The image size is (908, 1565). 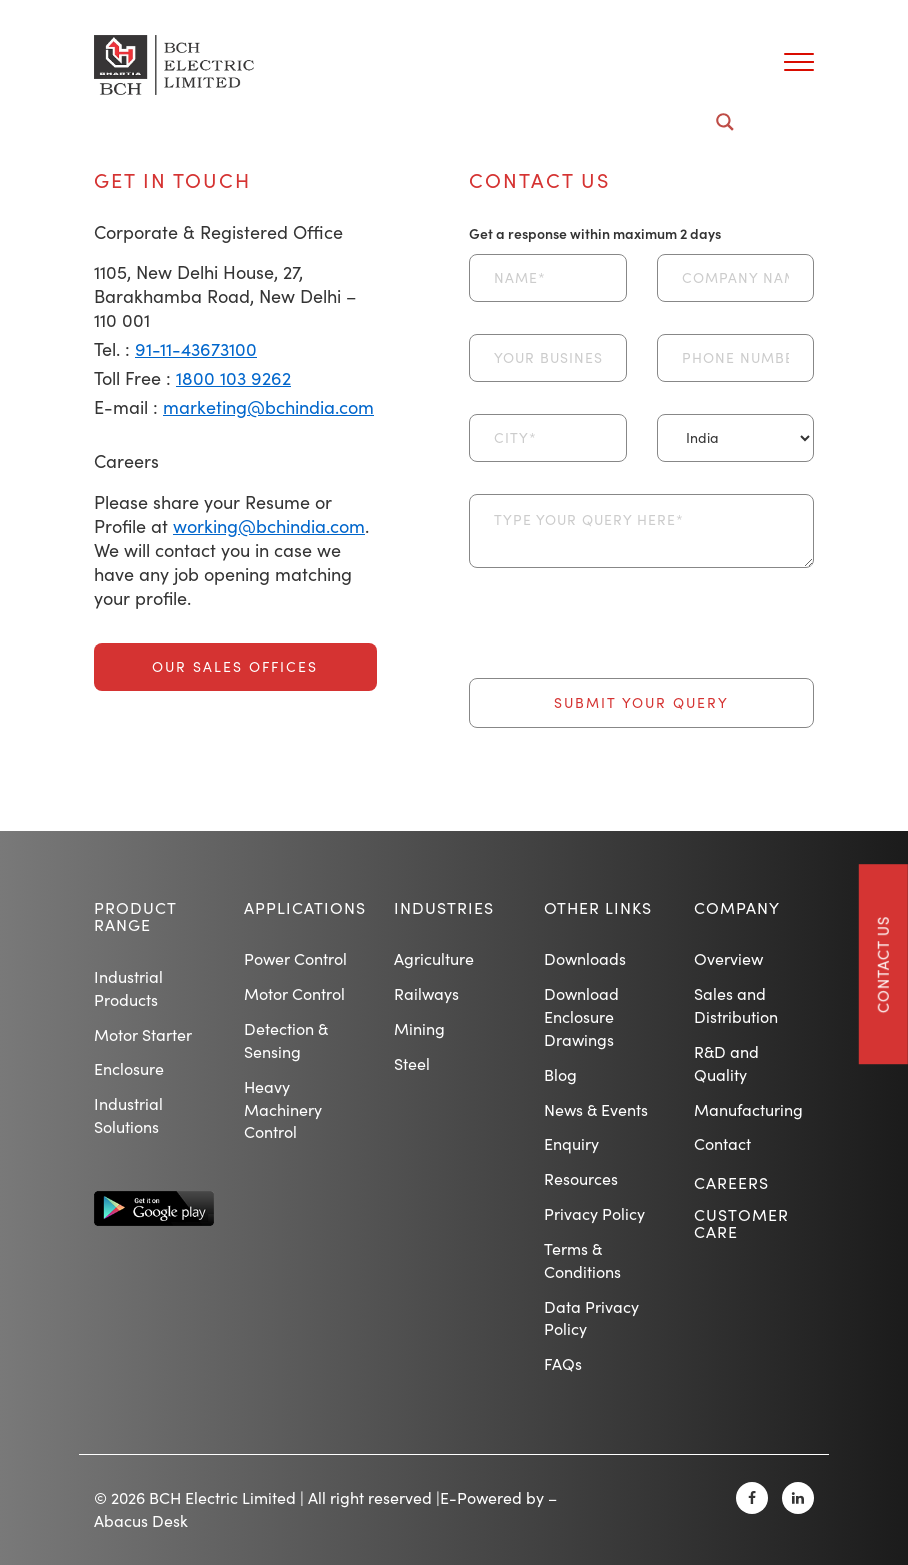 What do you see at coordinates (128, 988) in the screenshot?
I see `Industrial Products` at bounding box center [128, 988].